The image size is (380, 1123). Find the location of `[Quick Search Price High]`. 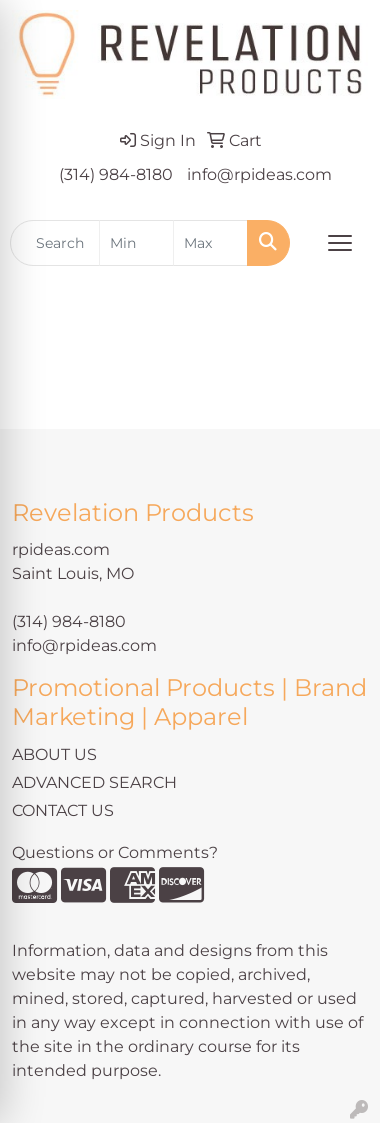

[Quick Search Price High] is located at coordinates (210, 243).